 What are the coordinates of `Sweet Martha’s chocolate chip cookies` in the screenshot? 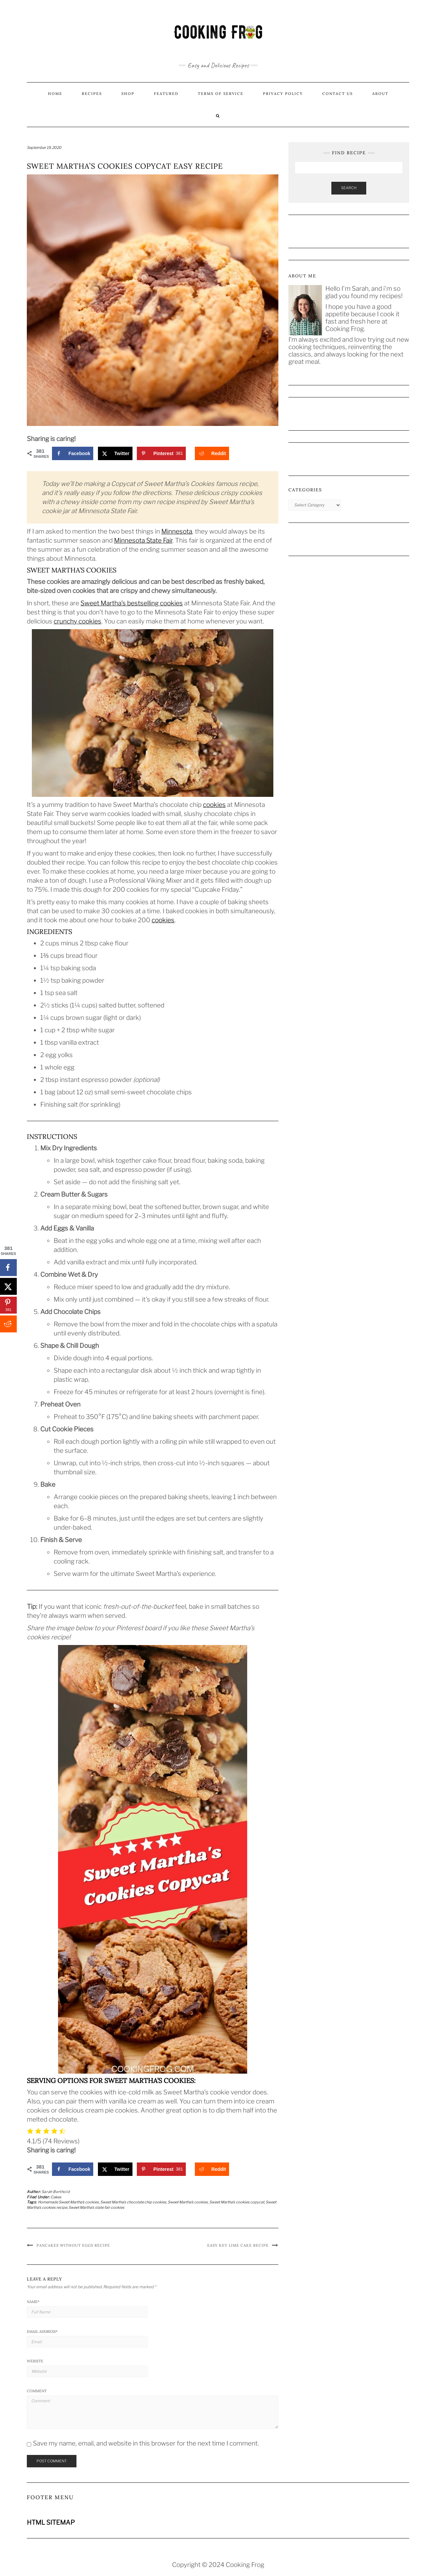 It's located at (133, 2202).